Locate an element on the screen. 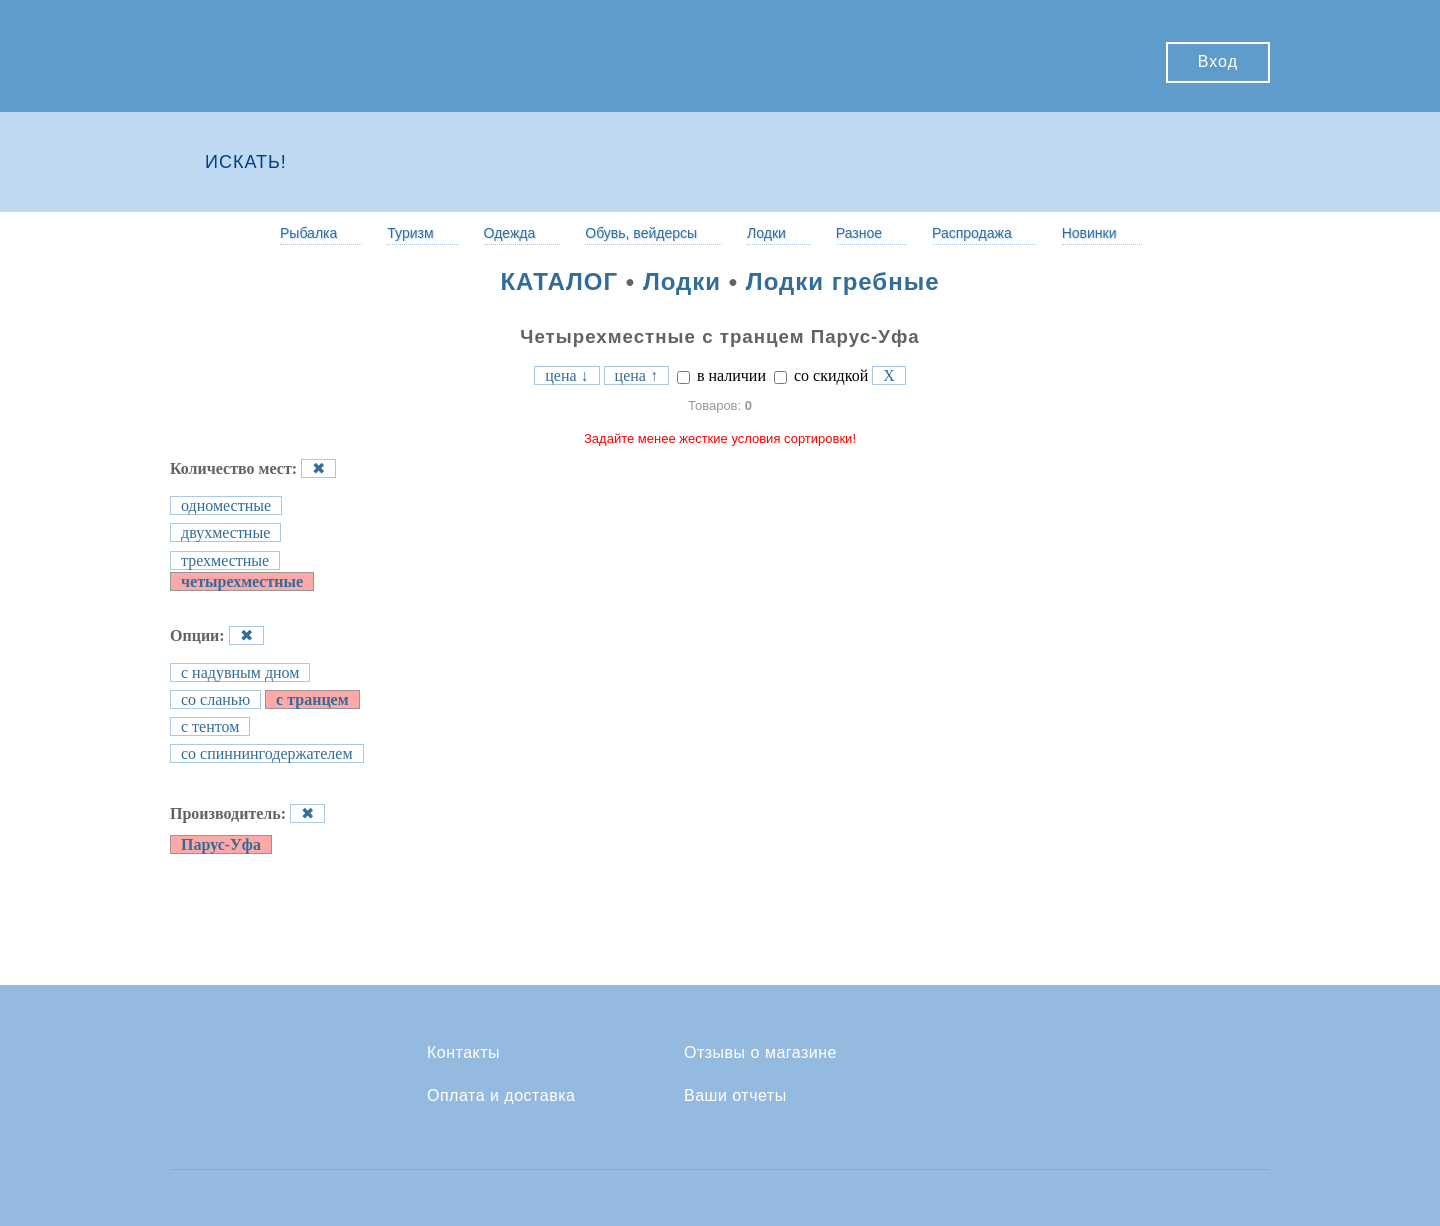 The width and height of the screenshot is (1440, 1226). Лодки is located at coordinates (766, 233).